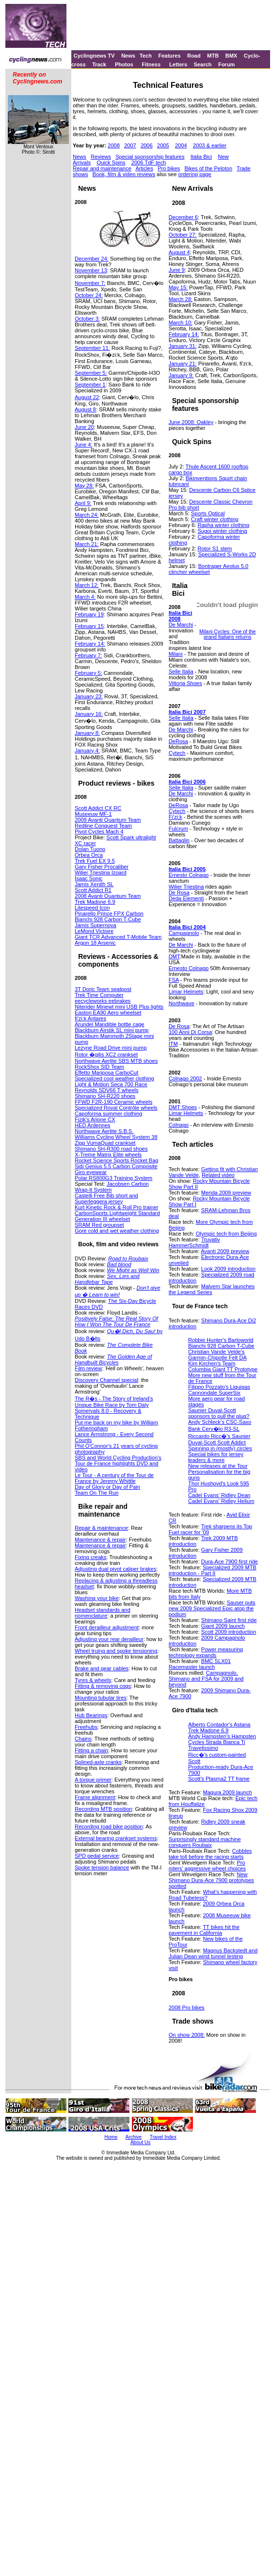  Describe the element at coordinates (109, 1024) in the screenshot. I see `Arundel Mandible bottle cage` at that location.